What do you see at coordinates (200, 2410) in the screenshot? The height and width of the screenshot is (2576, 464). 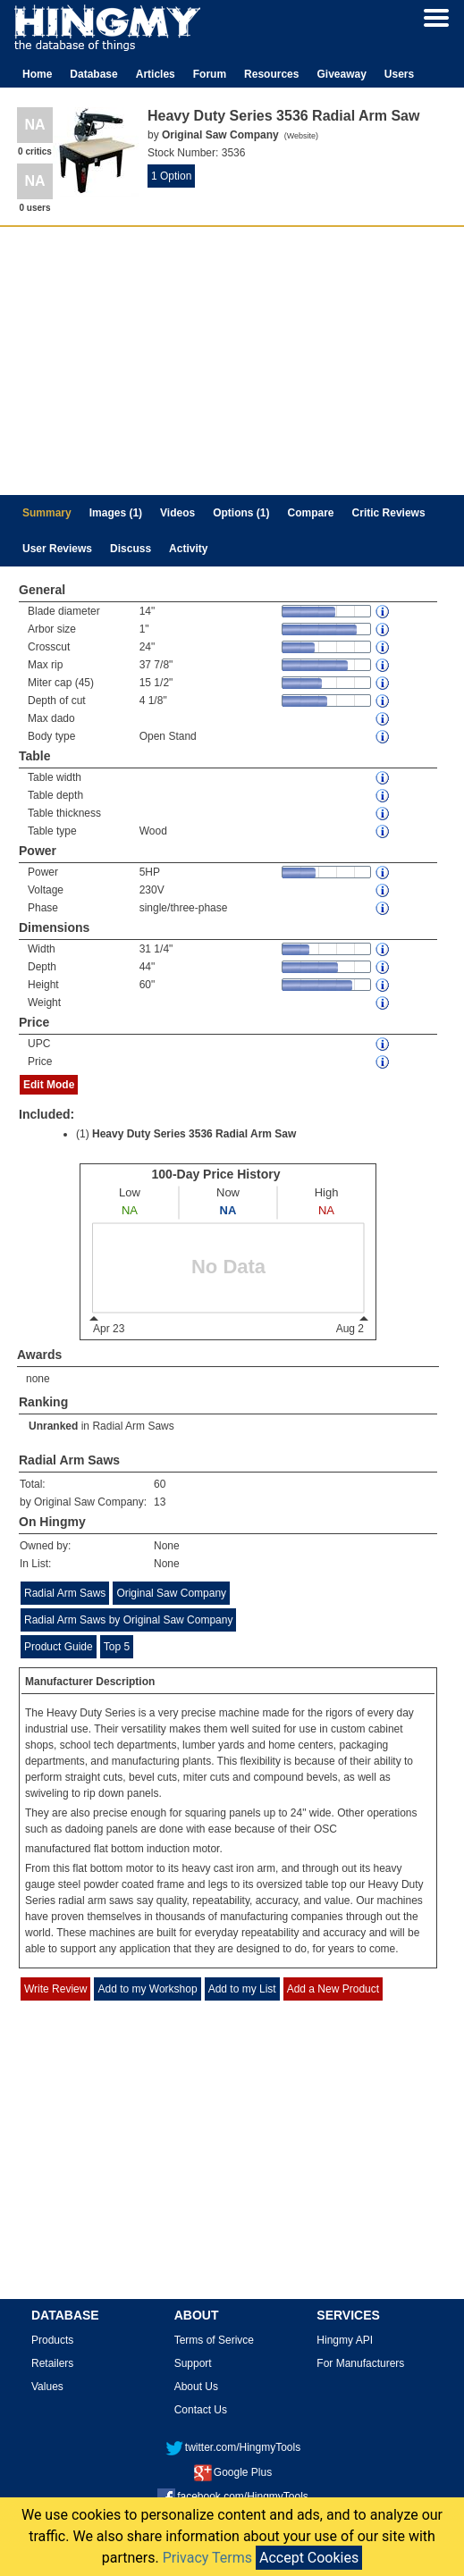 I see `Contact Us` at bounding box center [200, 2410].